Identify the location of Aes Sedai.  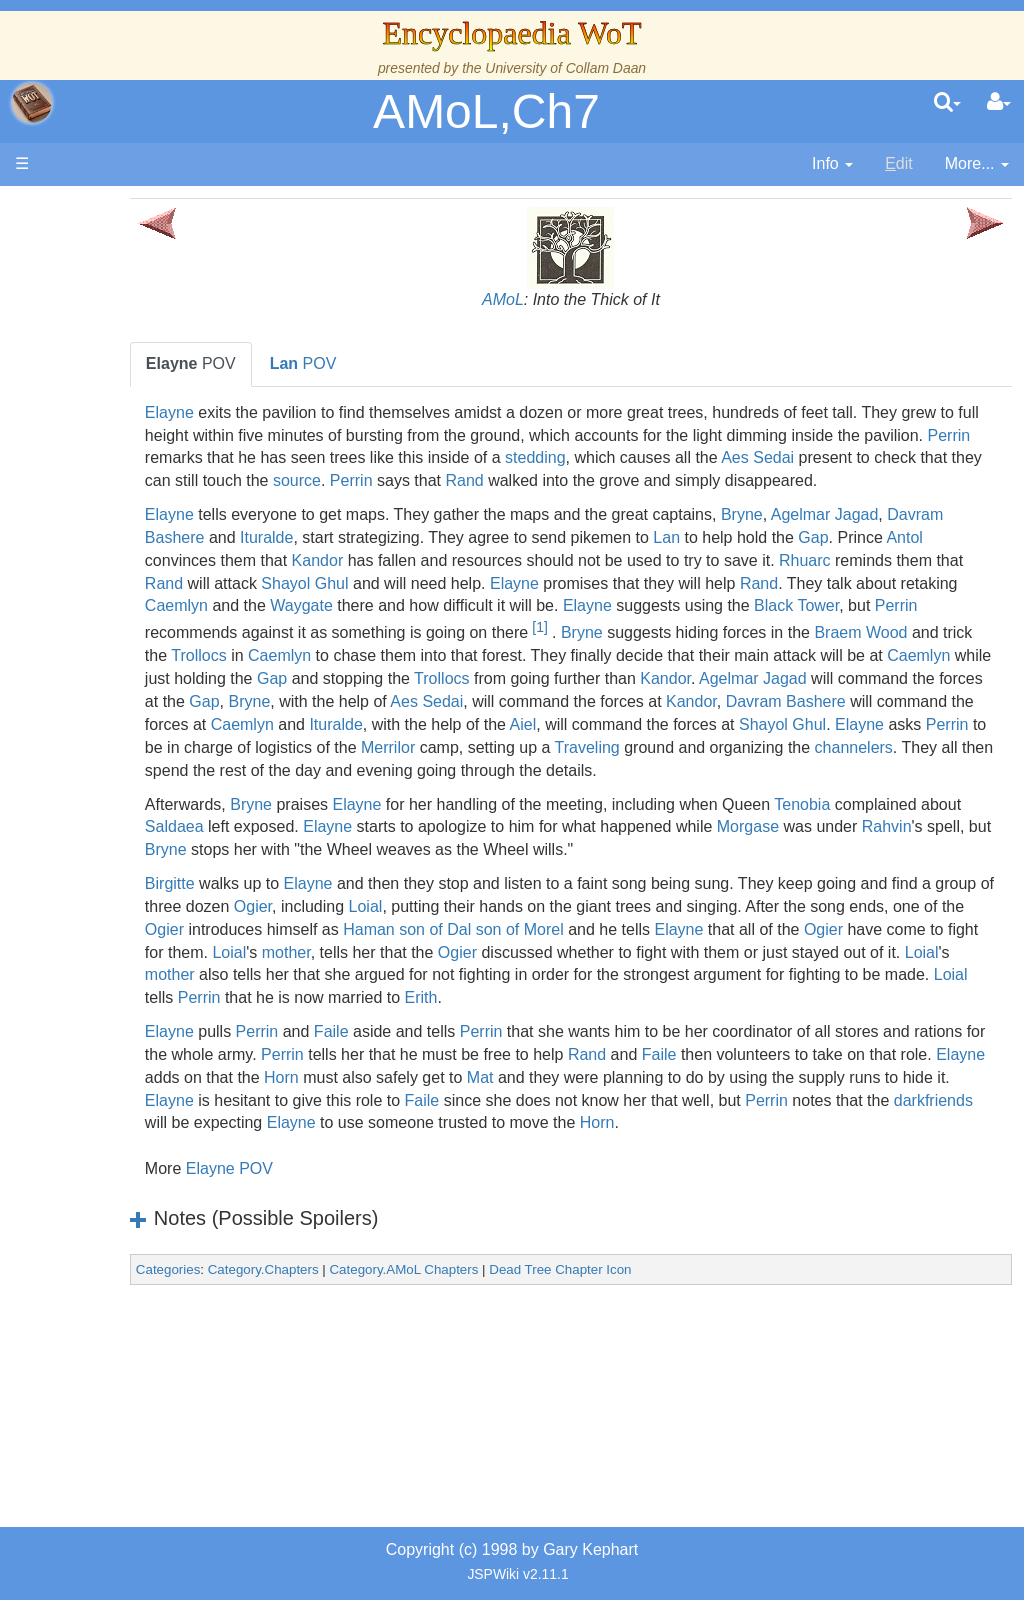
(386, 480).